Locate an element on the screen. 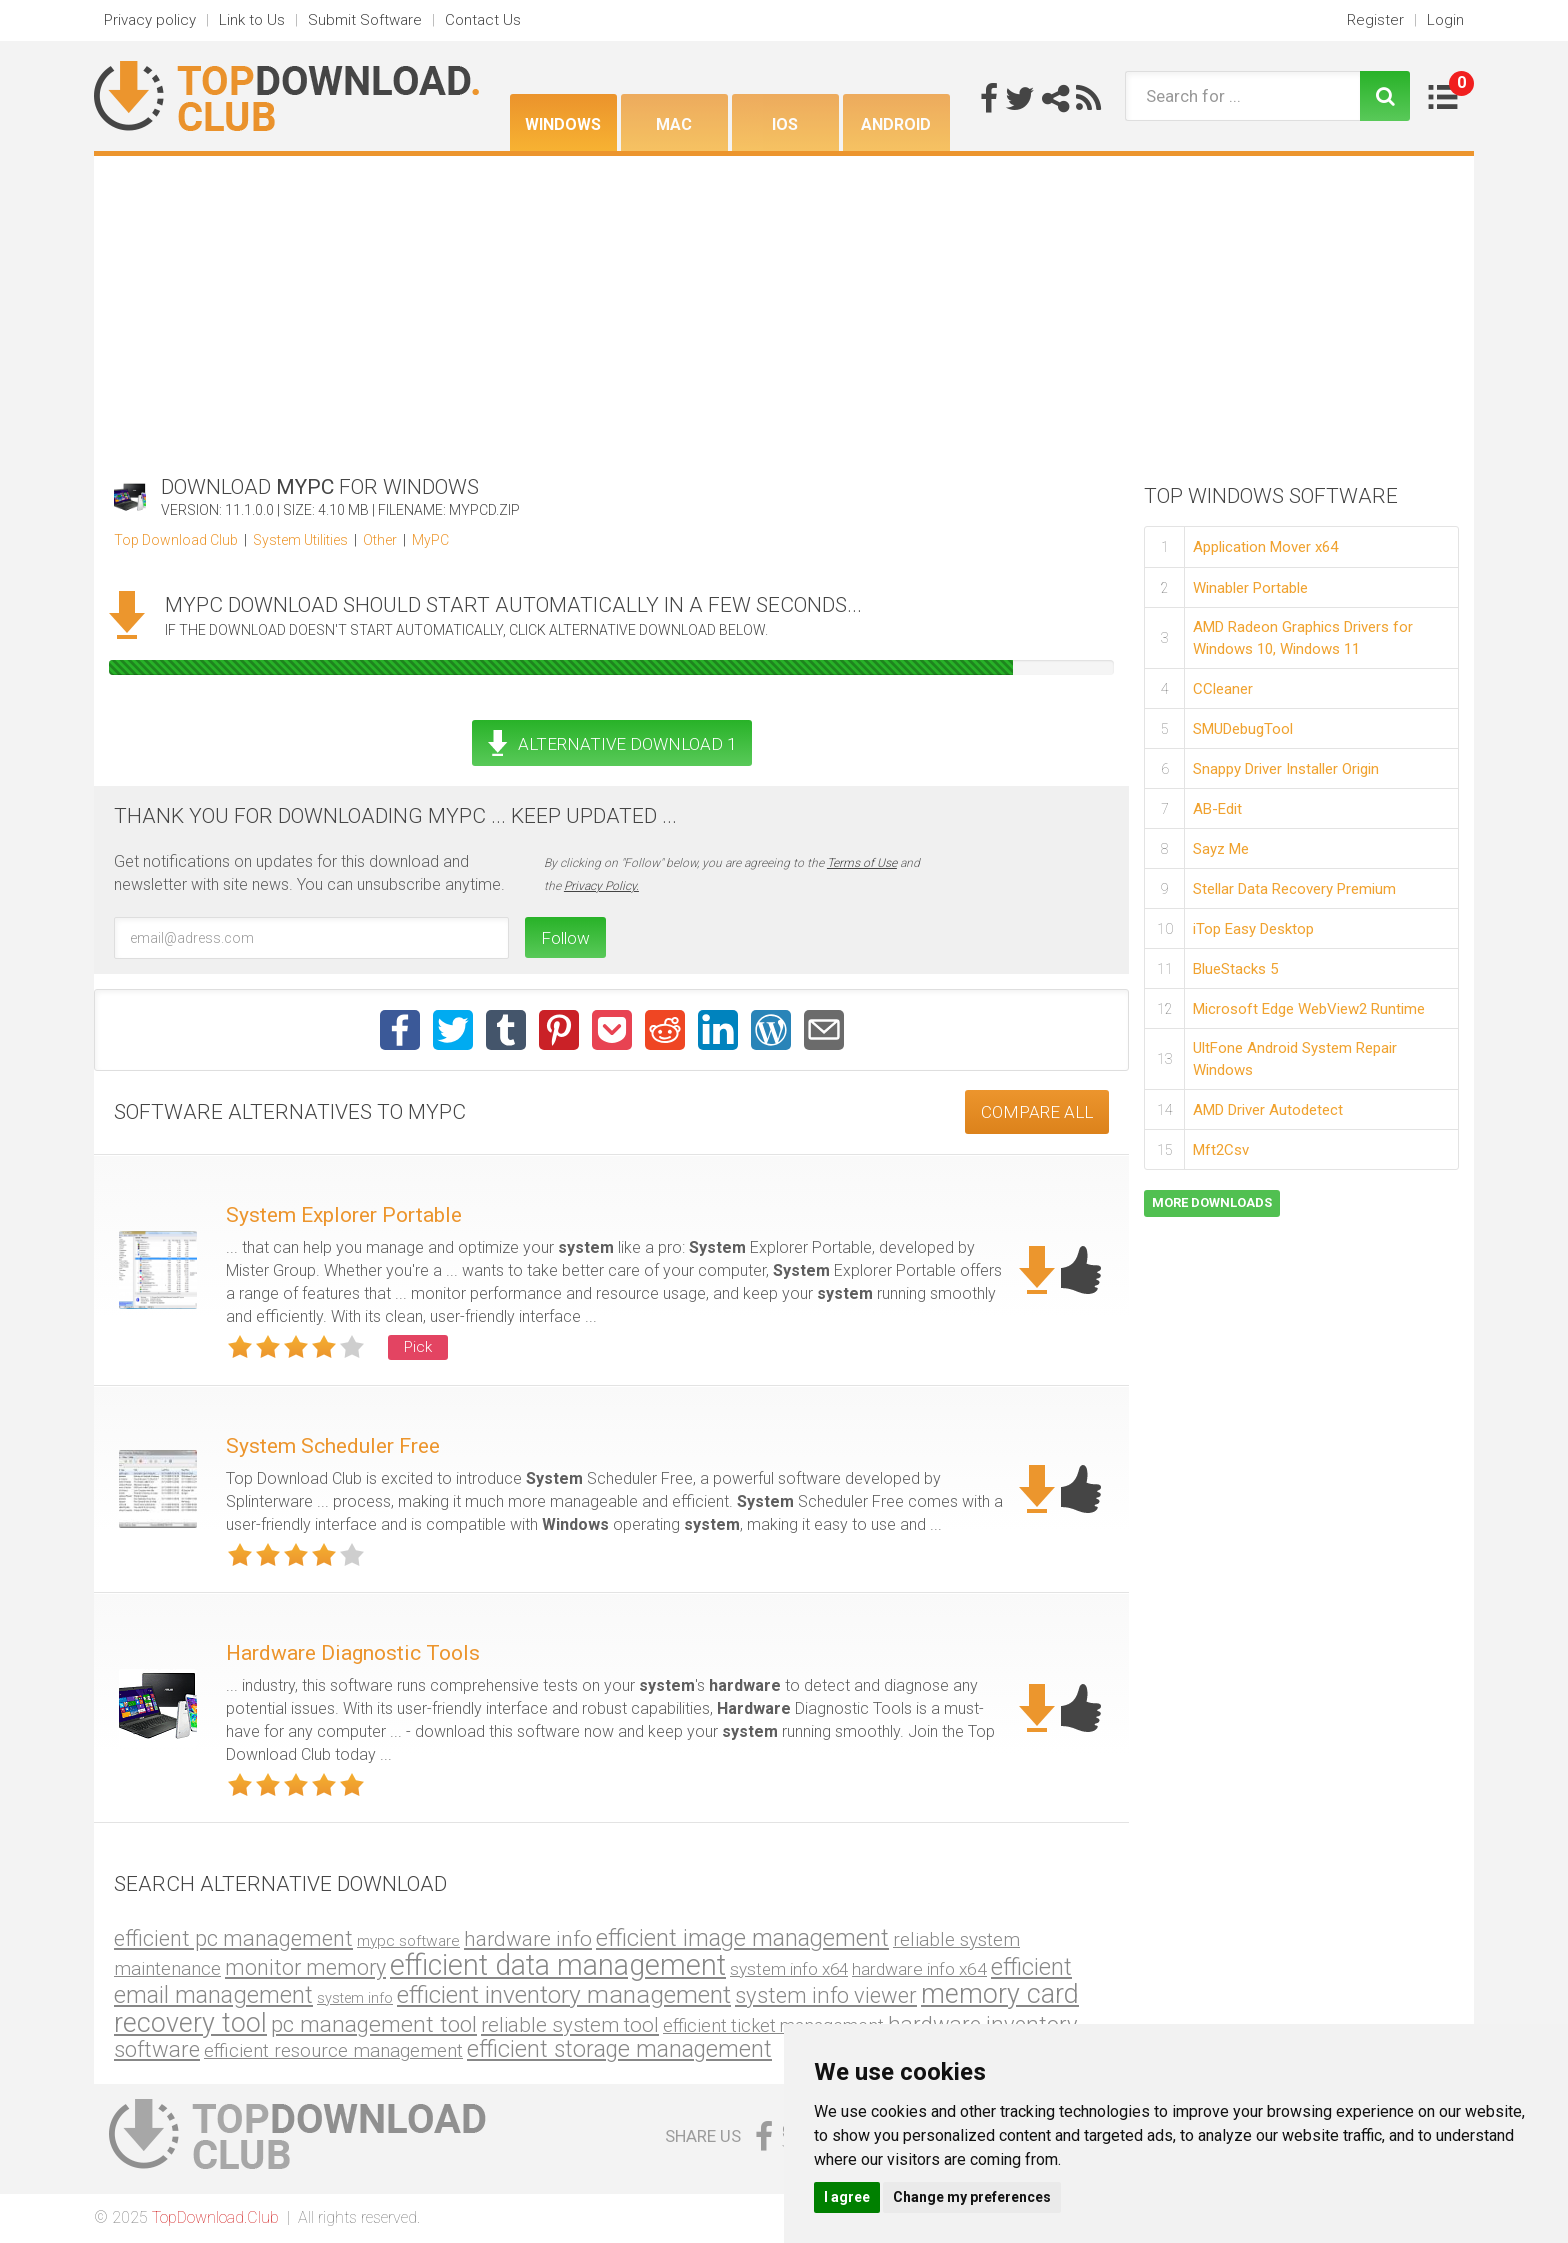  efficient image management is located at coordinates (742, 1938).